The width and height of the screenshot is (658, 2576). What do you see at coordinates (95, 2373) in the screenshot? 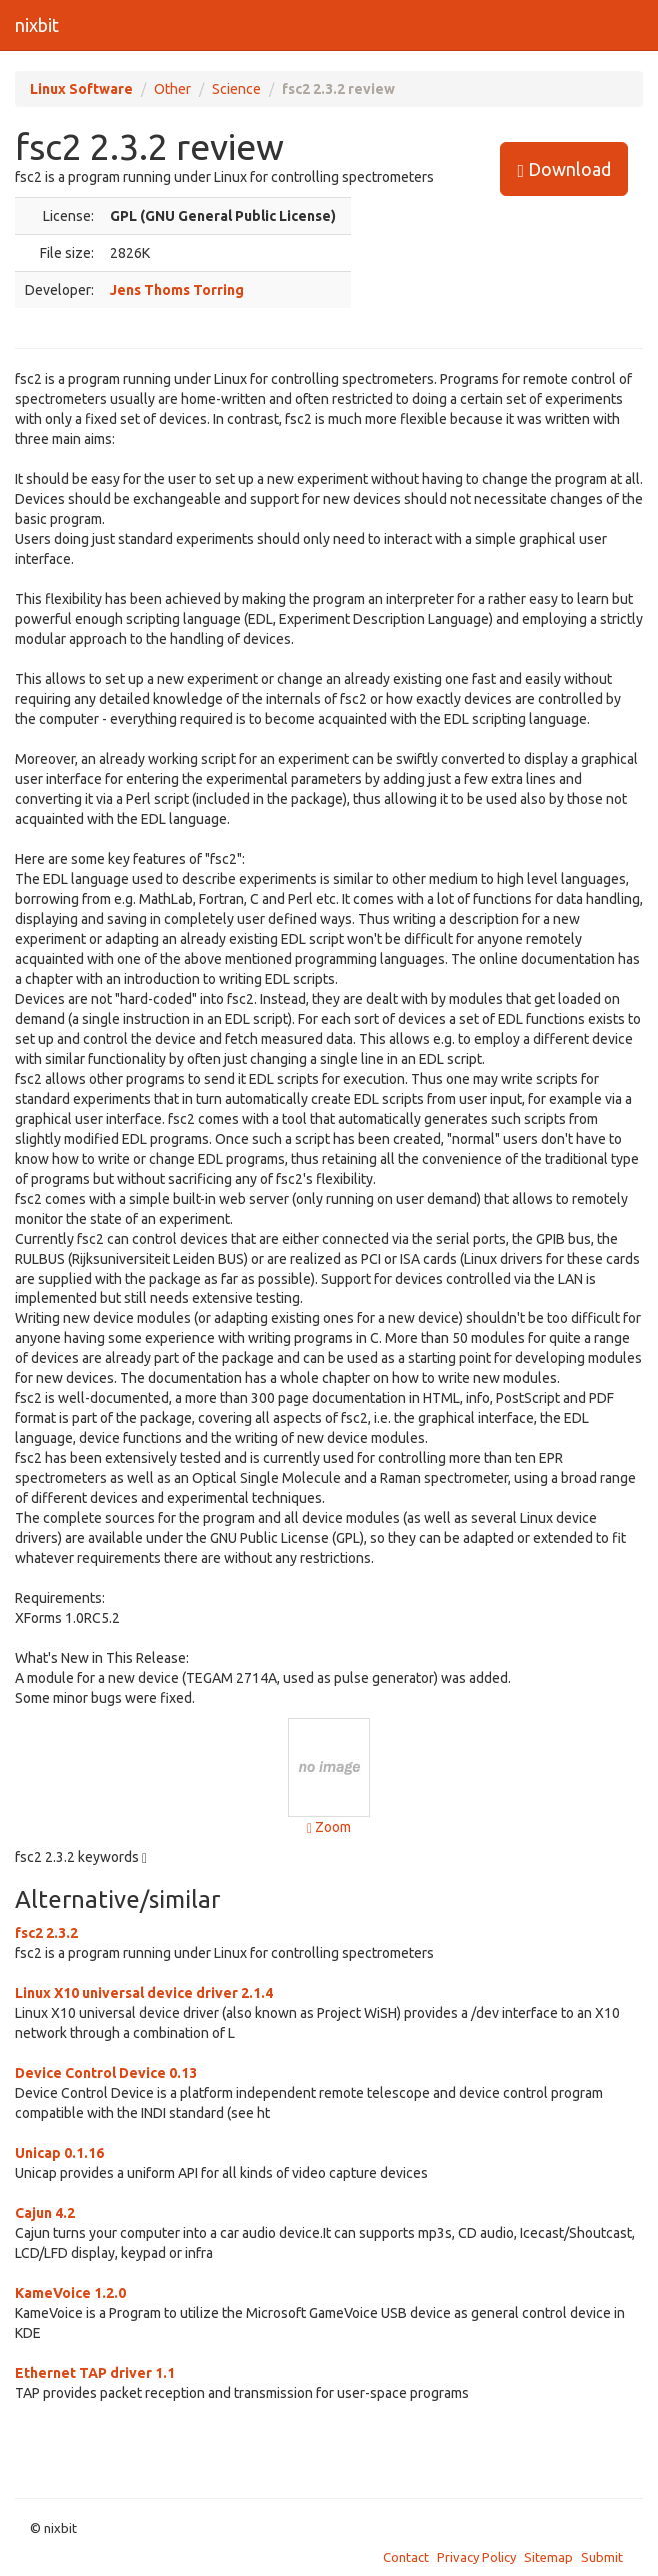
I see `Ethernet TAP driver 1.1` at bounding box center [95, 2373].